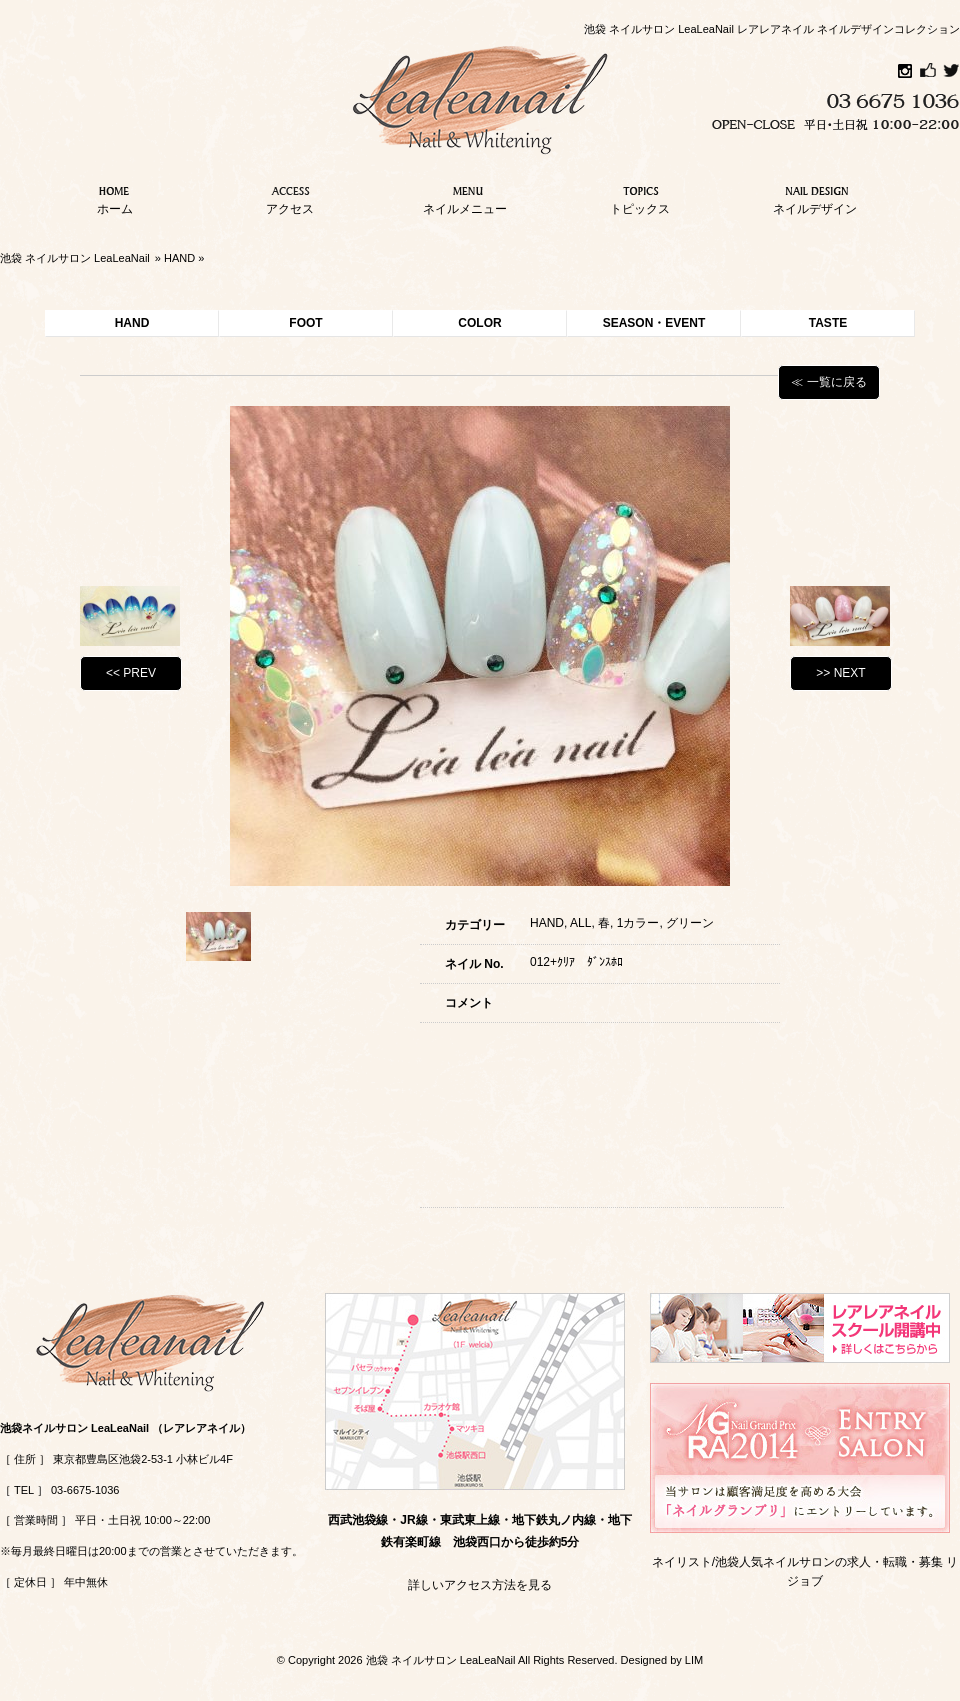  What do you see at coordinates (479, 323) in the screenshot?
I see `COLOR` at bounding box center [479, 323].